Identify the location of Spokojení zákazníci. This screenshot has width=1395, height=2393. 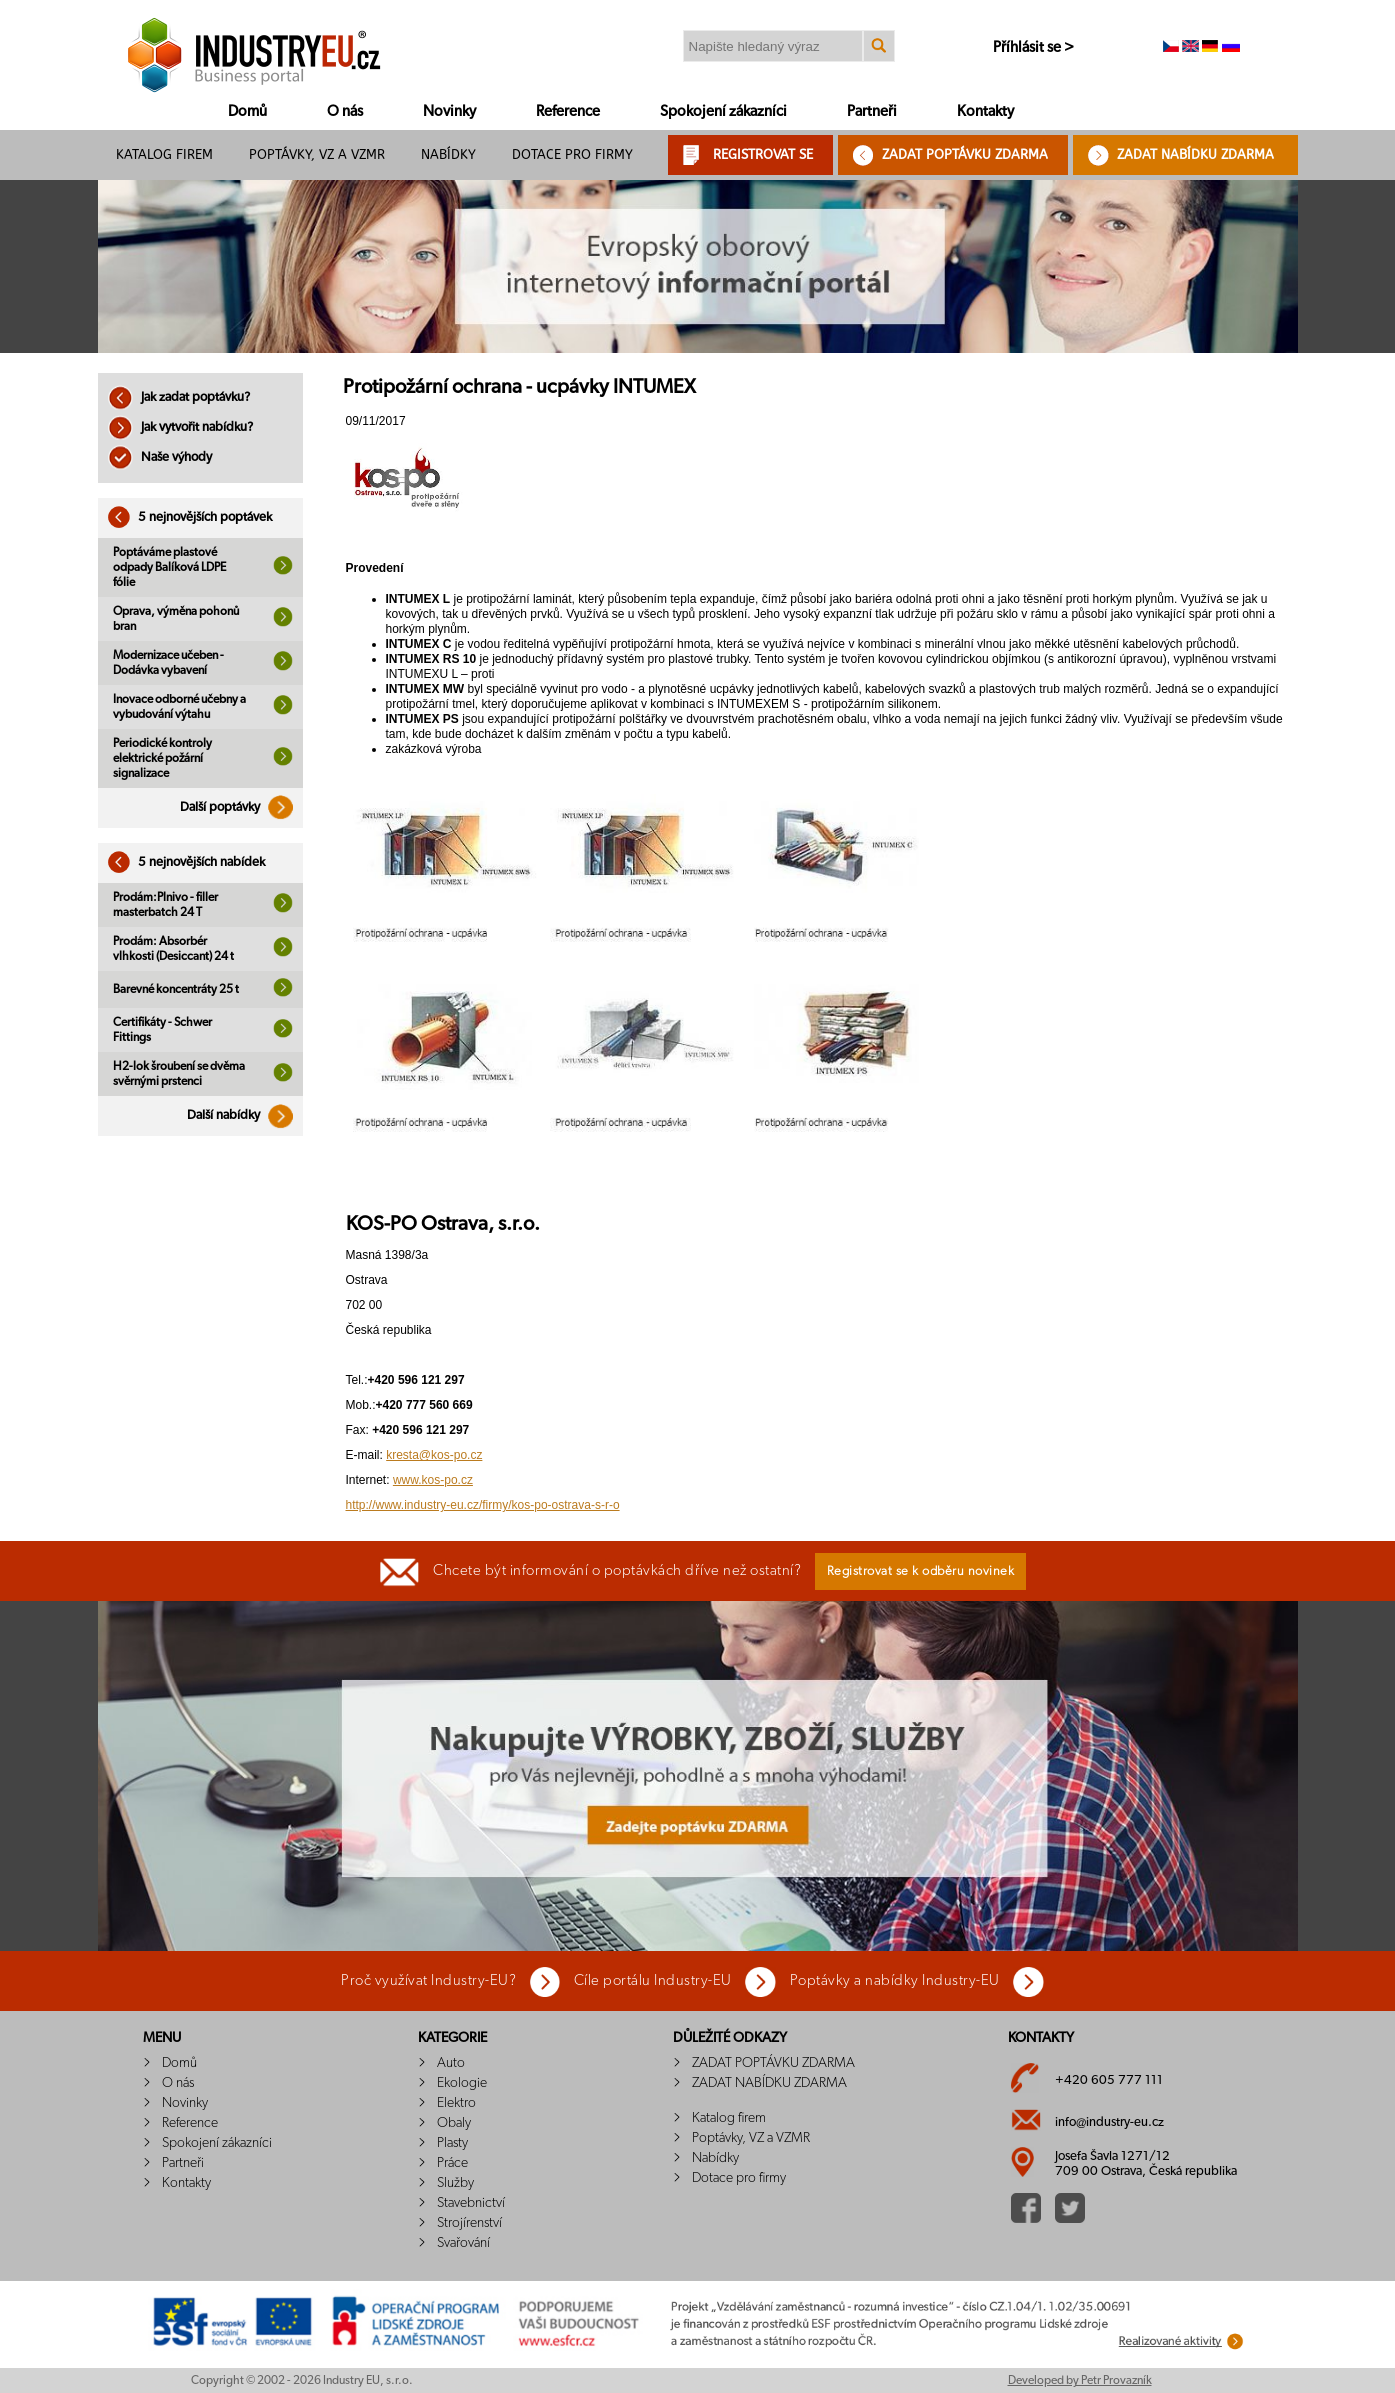
(723, 111).